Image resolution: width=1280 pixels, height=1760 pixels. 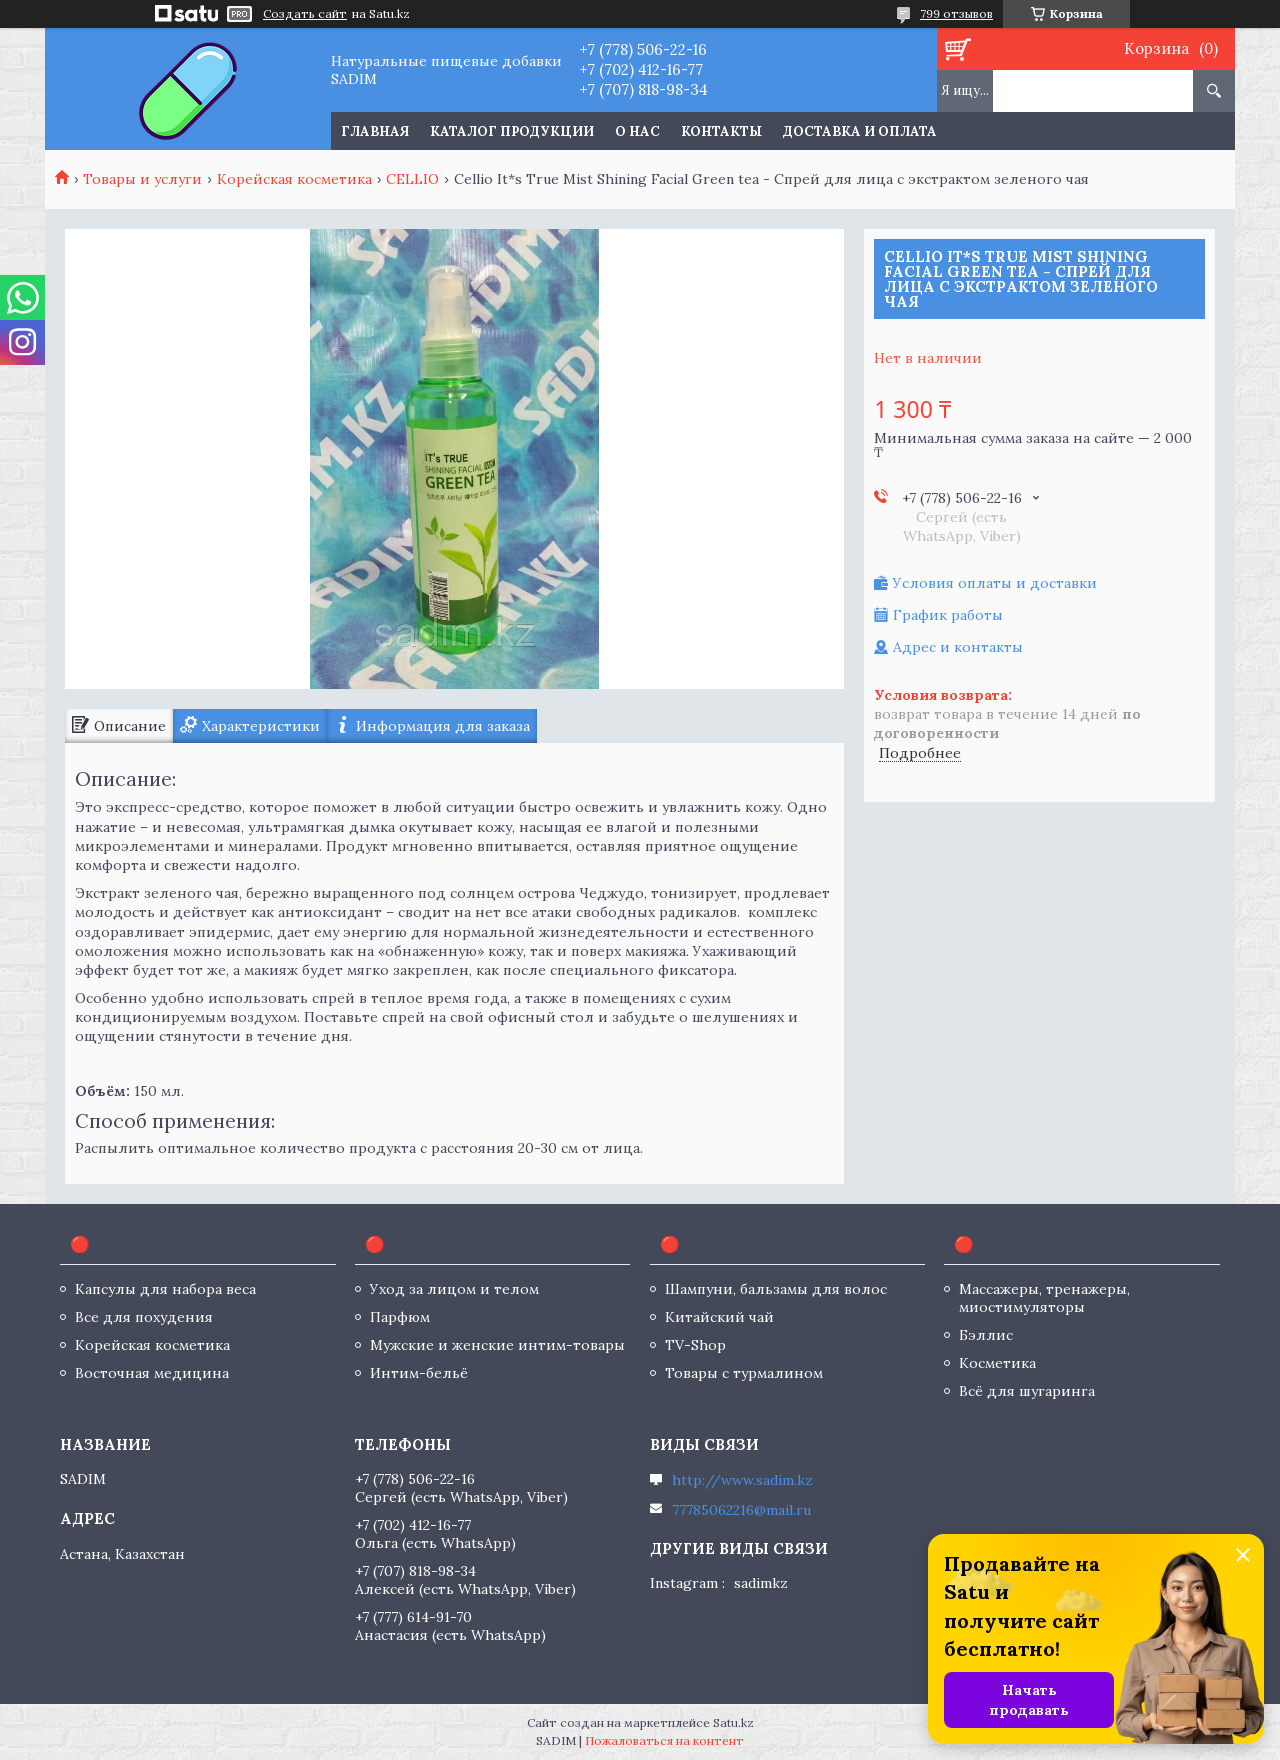 I want to click on Каталог продукции, so click(x=512, y=131).